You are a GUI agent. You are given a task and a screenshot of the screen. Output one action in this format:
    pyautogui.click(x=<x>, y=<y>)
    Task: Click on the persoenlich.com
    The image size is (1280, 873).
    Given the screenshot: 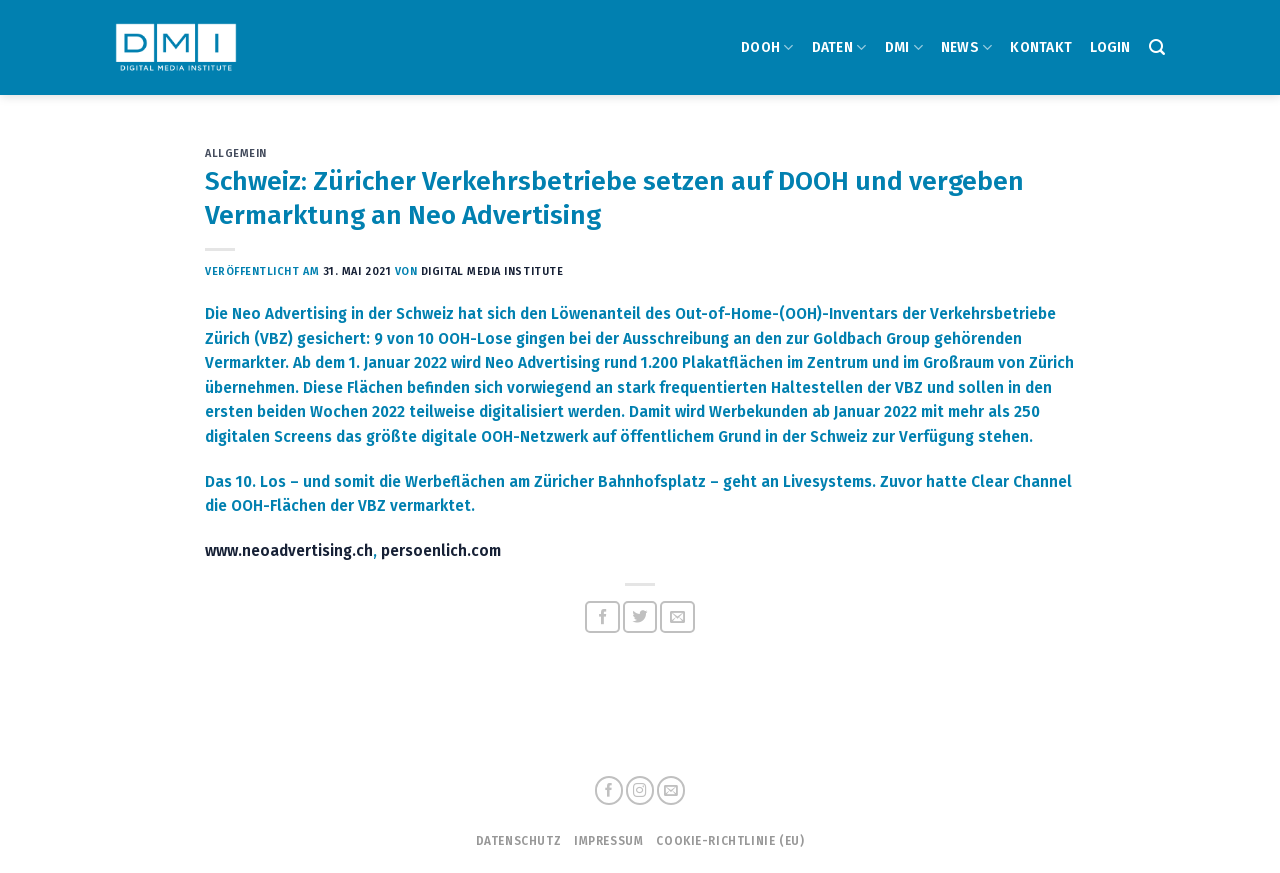 What is the action you would take?
    pyautogui.click(x=441, y=551)
    